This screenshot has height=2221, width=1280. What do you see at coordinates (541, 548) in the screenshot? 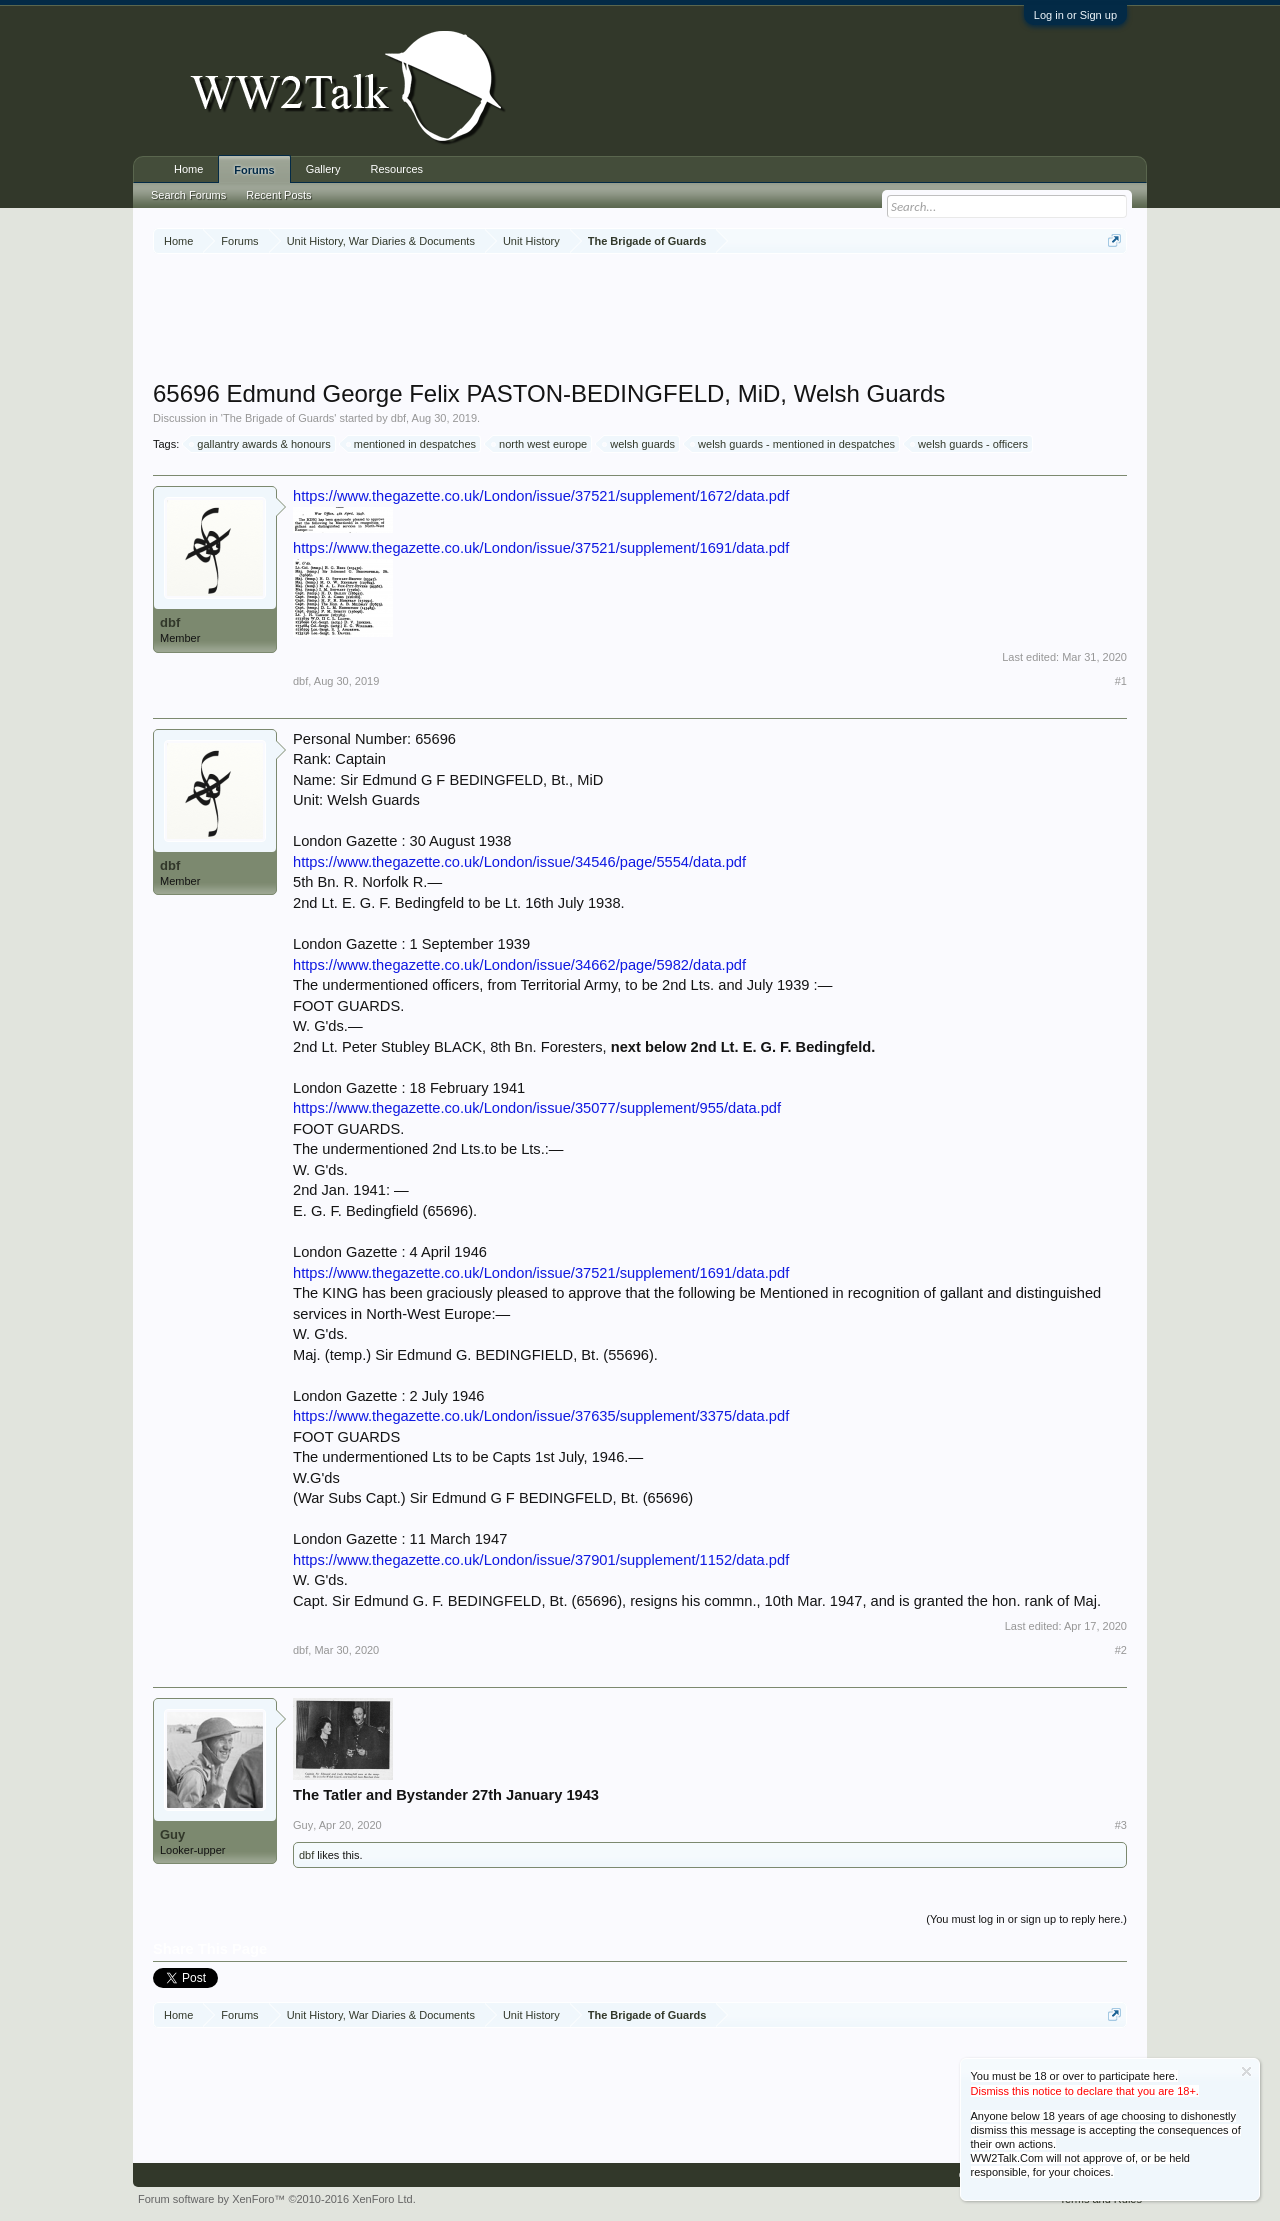
I see `https://www.thegazette.co.uk/London/issue/37521/supplement/1691/data.pdf` at bounding box center [541, 548].